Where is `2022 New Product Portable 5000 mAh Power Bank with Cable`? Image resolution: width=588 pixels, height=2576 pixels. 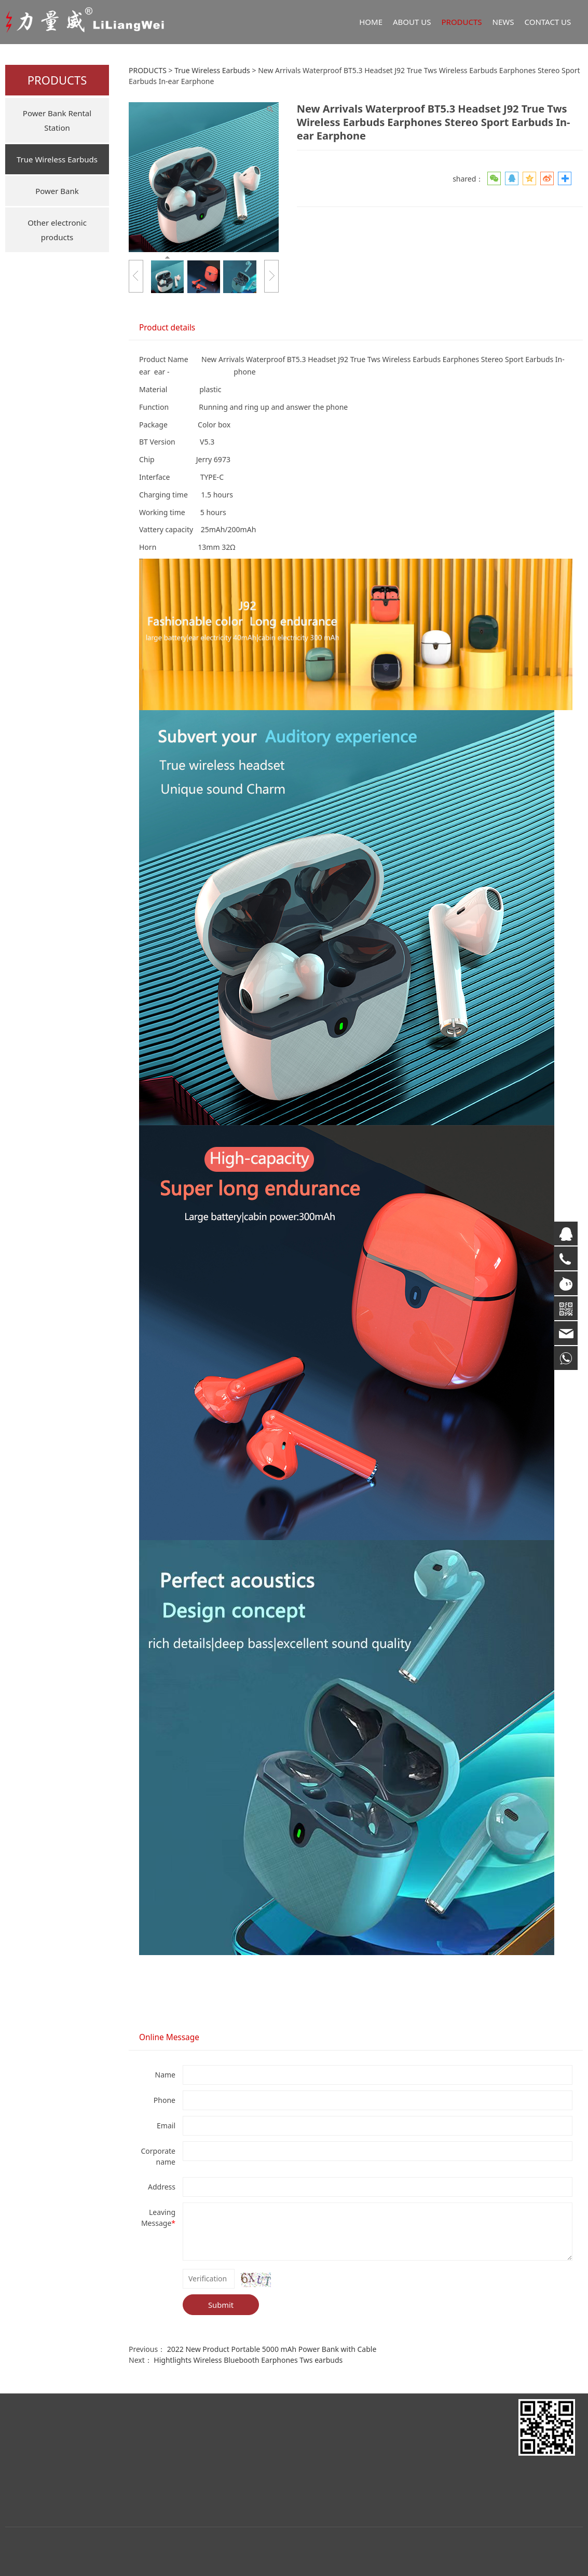 2022 New Product Portable 5000 mAh Power Bank with Cable is located at coordinates (272, 2349).